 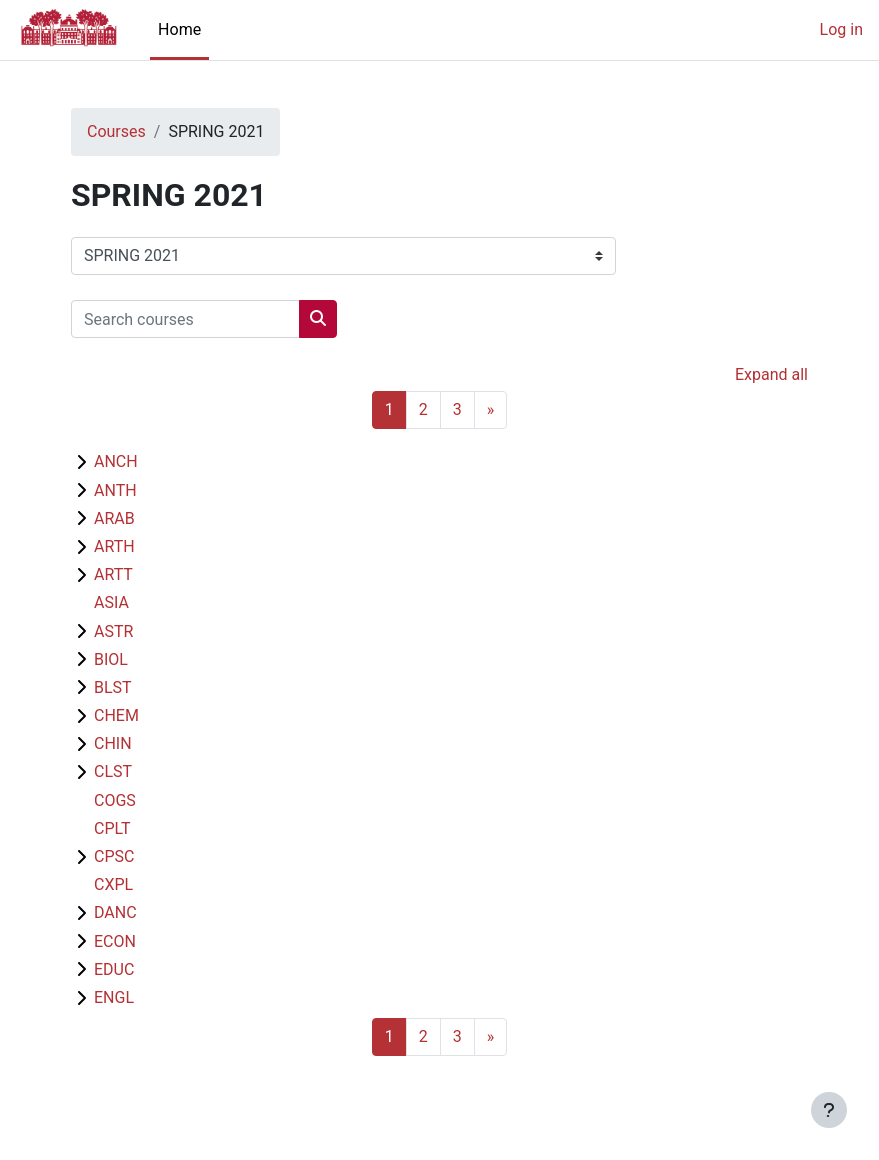 What do you see at coordinates (114, 856) in the screenshot?
I see `CPSC` at bounding box center [114, 856].